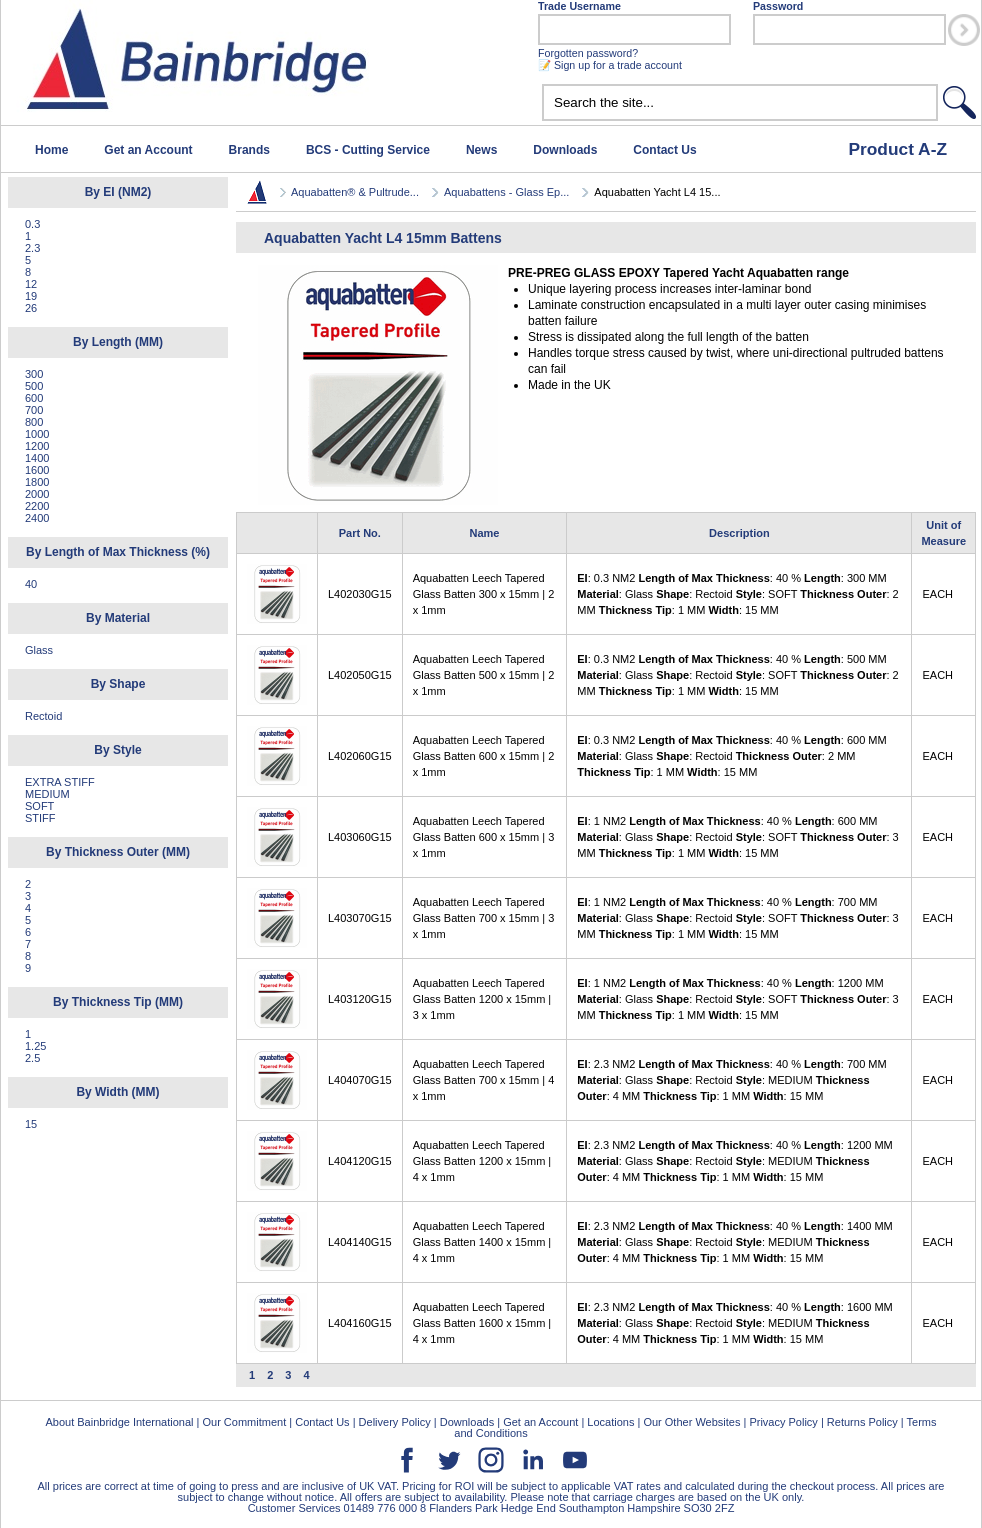  Describe the element at coordinates (610, 1422) in the screenshot. I see `Locations` at that location.